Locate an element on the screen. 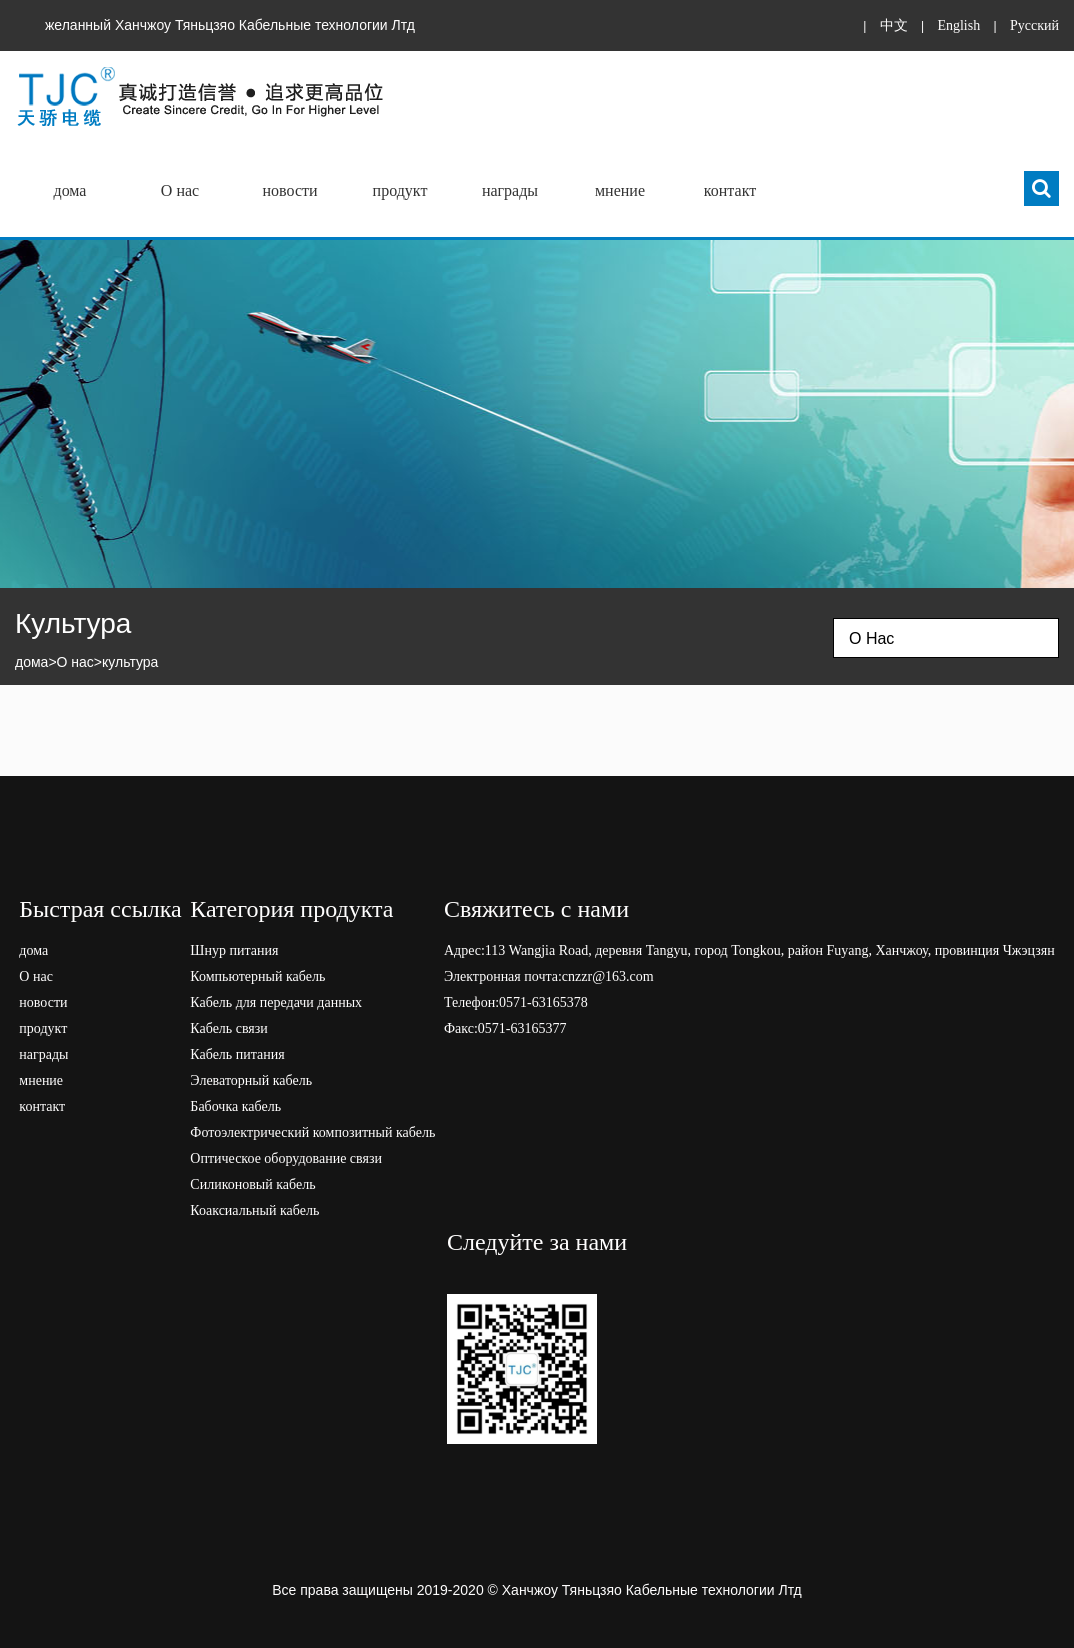 The image size is (1074, 1648). контакт is located at coordinates (730, 190).